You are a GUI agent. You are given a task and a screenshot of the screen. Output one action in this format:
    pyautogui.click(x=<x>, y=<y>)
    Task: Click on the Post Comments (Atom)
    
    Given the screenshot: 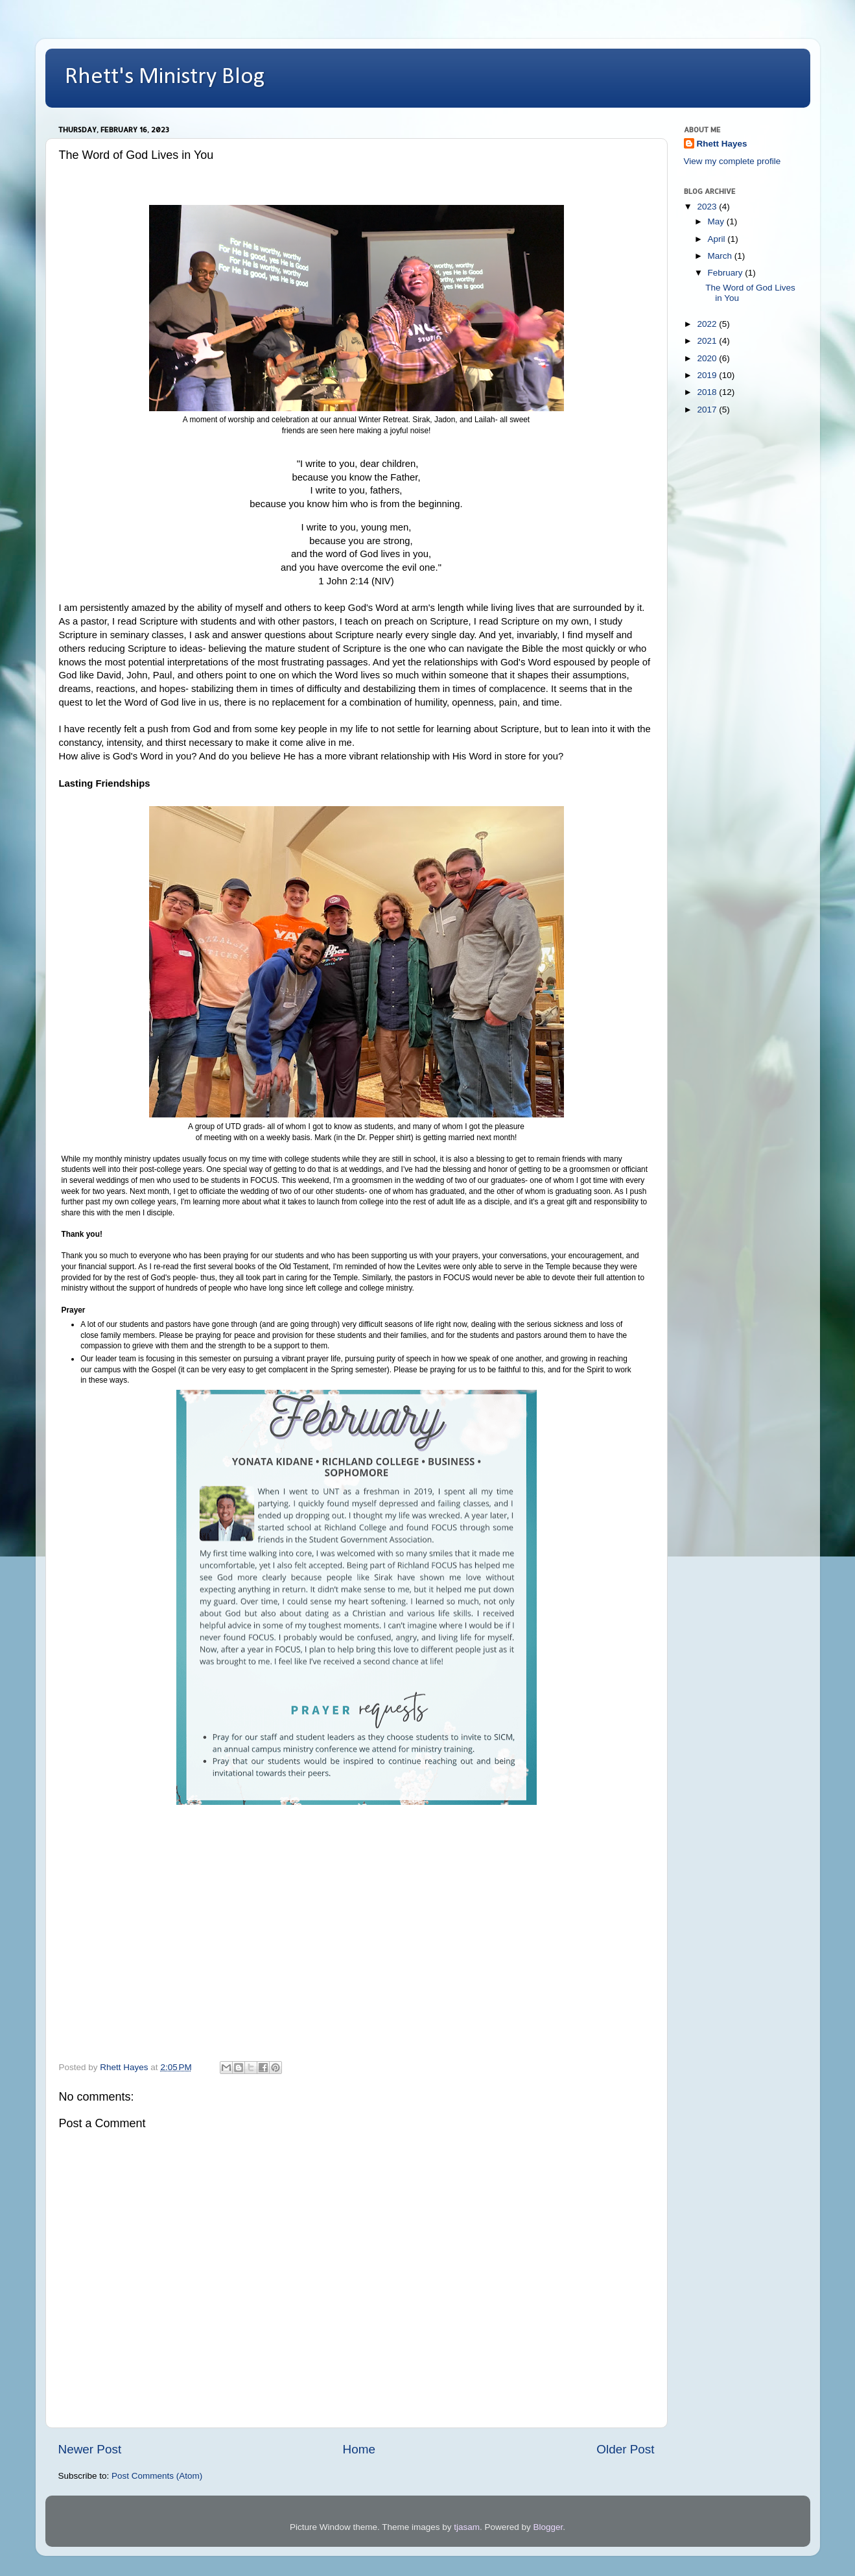 What is the action you would take?
    pyautogui.click(x=156, y=2476)
    